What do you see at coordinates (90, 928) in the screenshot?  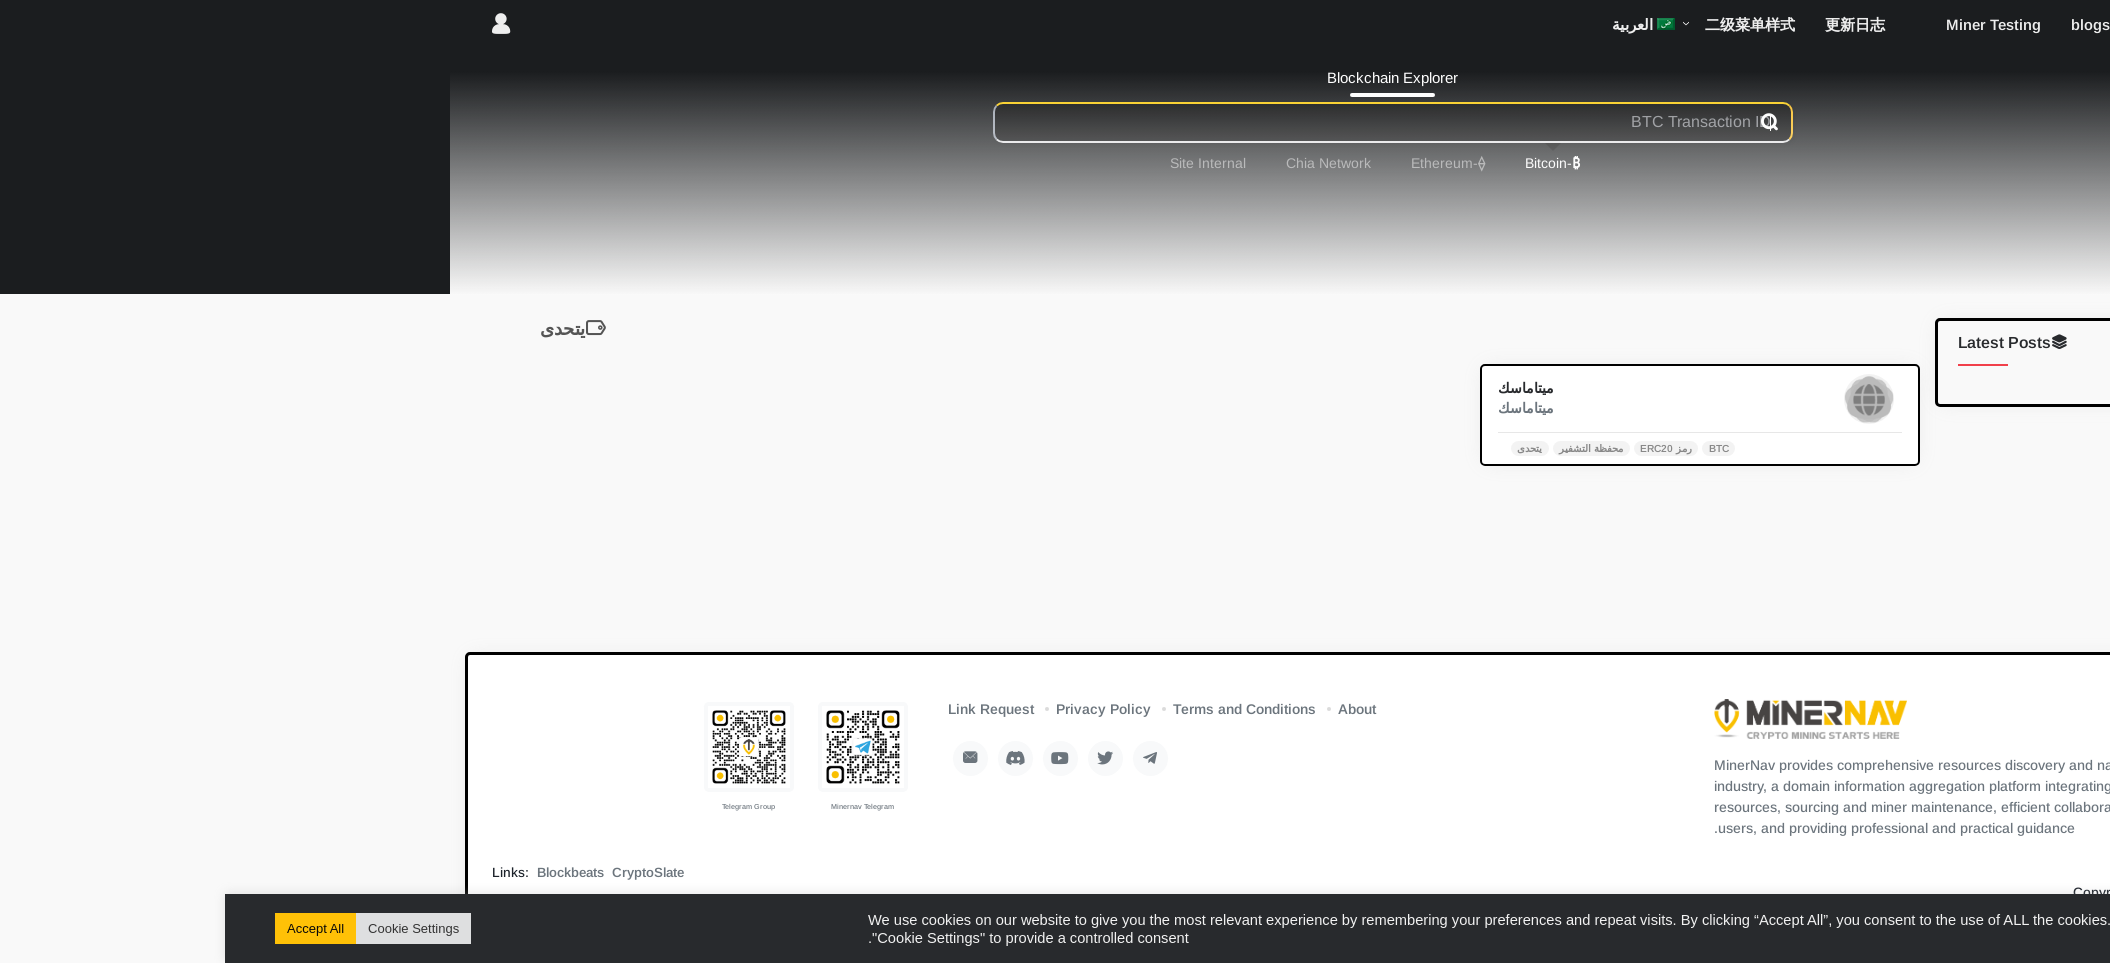 I see `Accept All [button]` at bounding box center [90, 928].